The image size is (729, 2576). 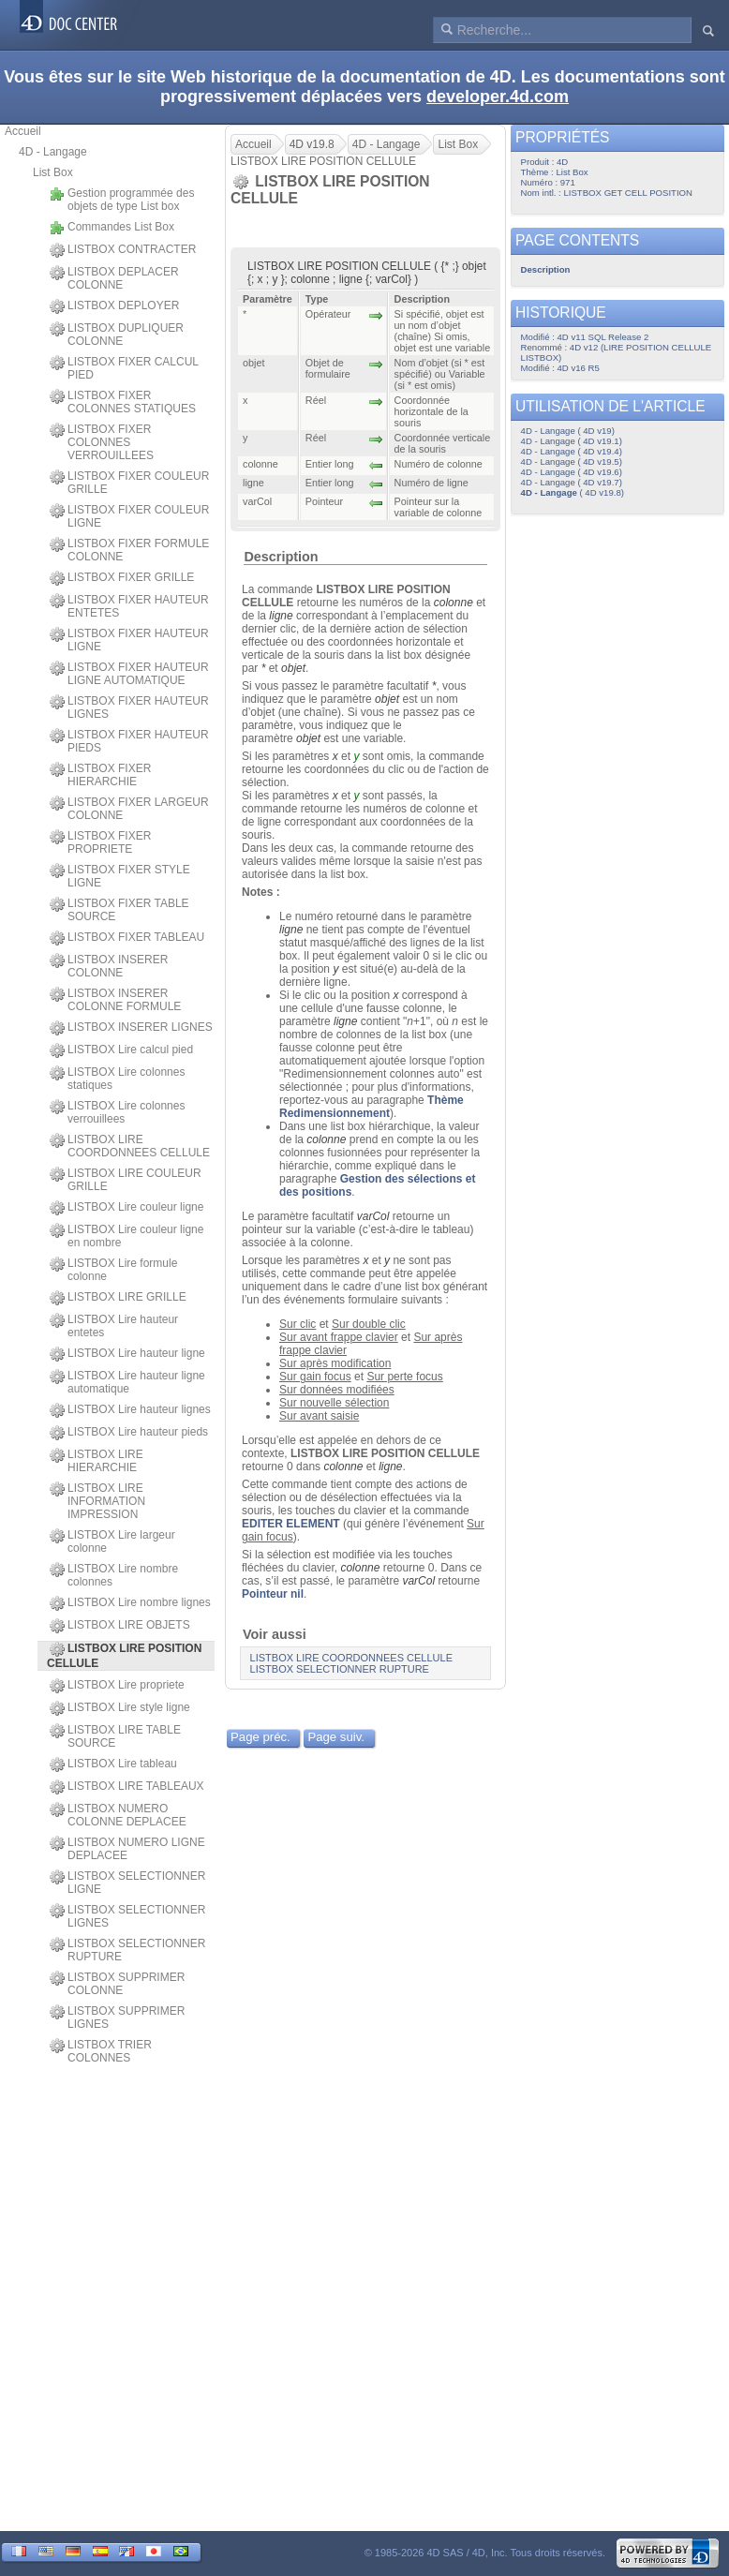 I want to click on LISTBOX FIXER HAUTEUR ENTETES, so click(x=129, y=606).